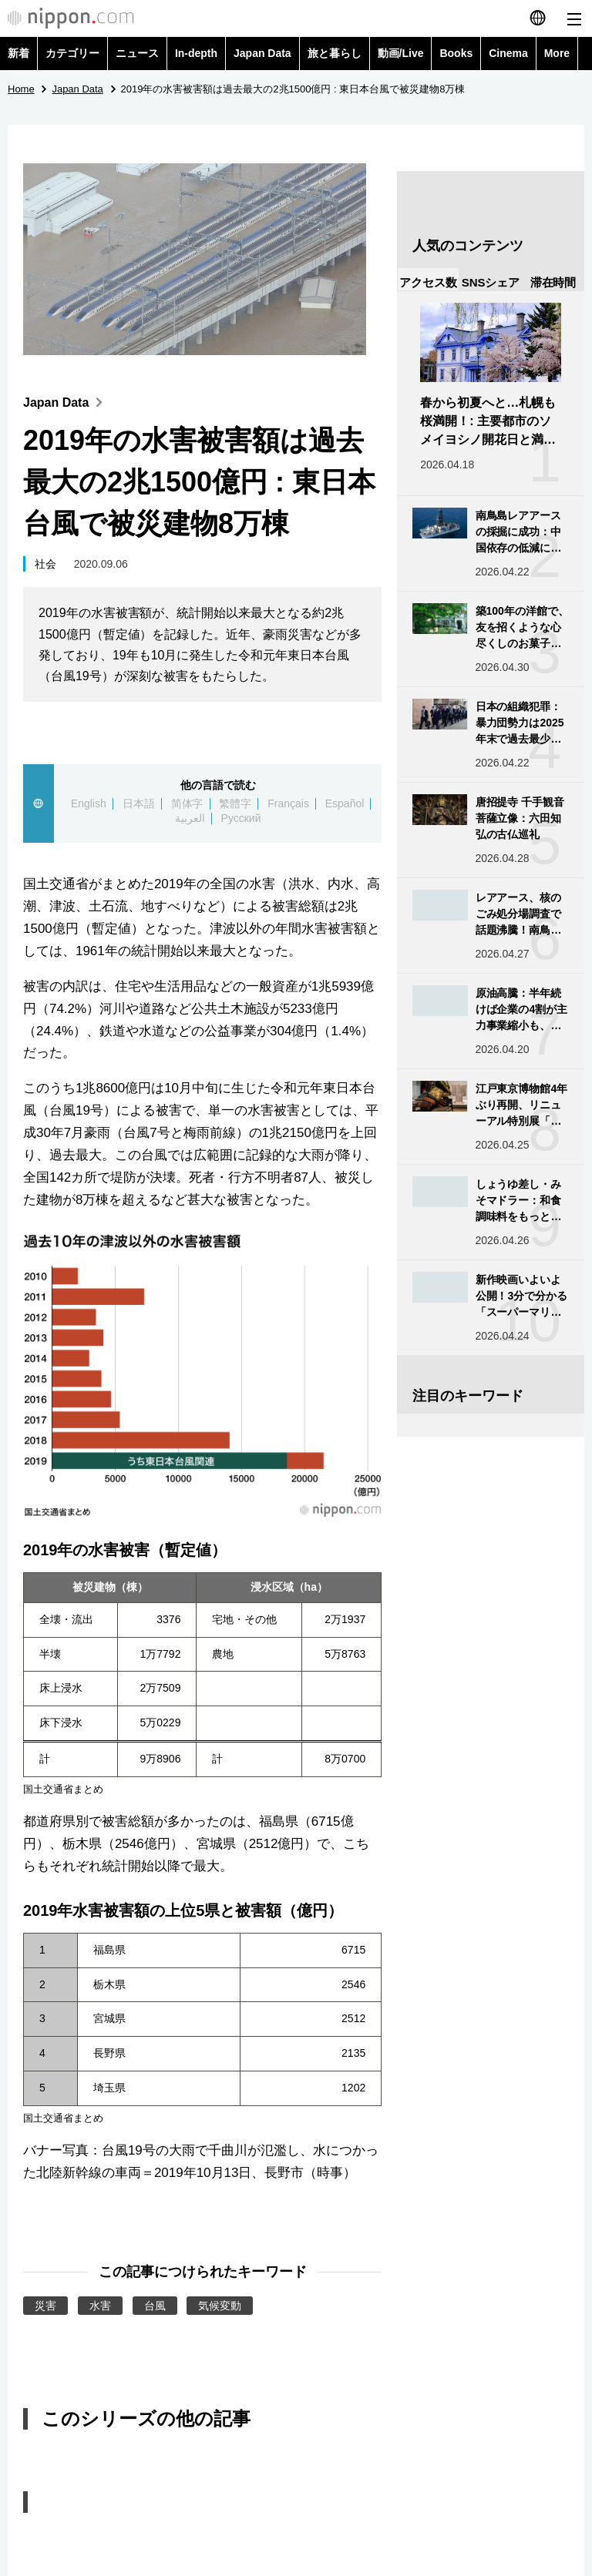 This screenshot has height=2576, width=592. Describe the element at coordinates (456, 53) in the screenshot. I see `Books` at that location.